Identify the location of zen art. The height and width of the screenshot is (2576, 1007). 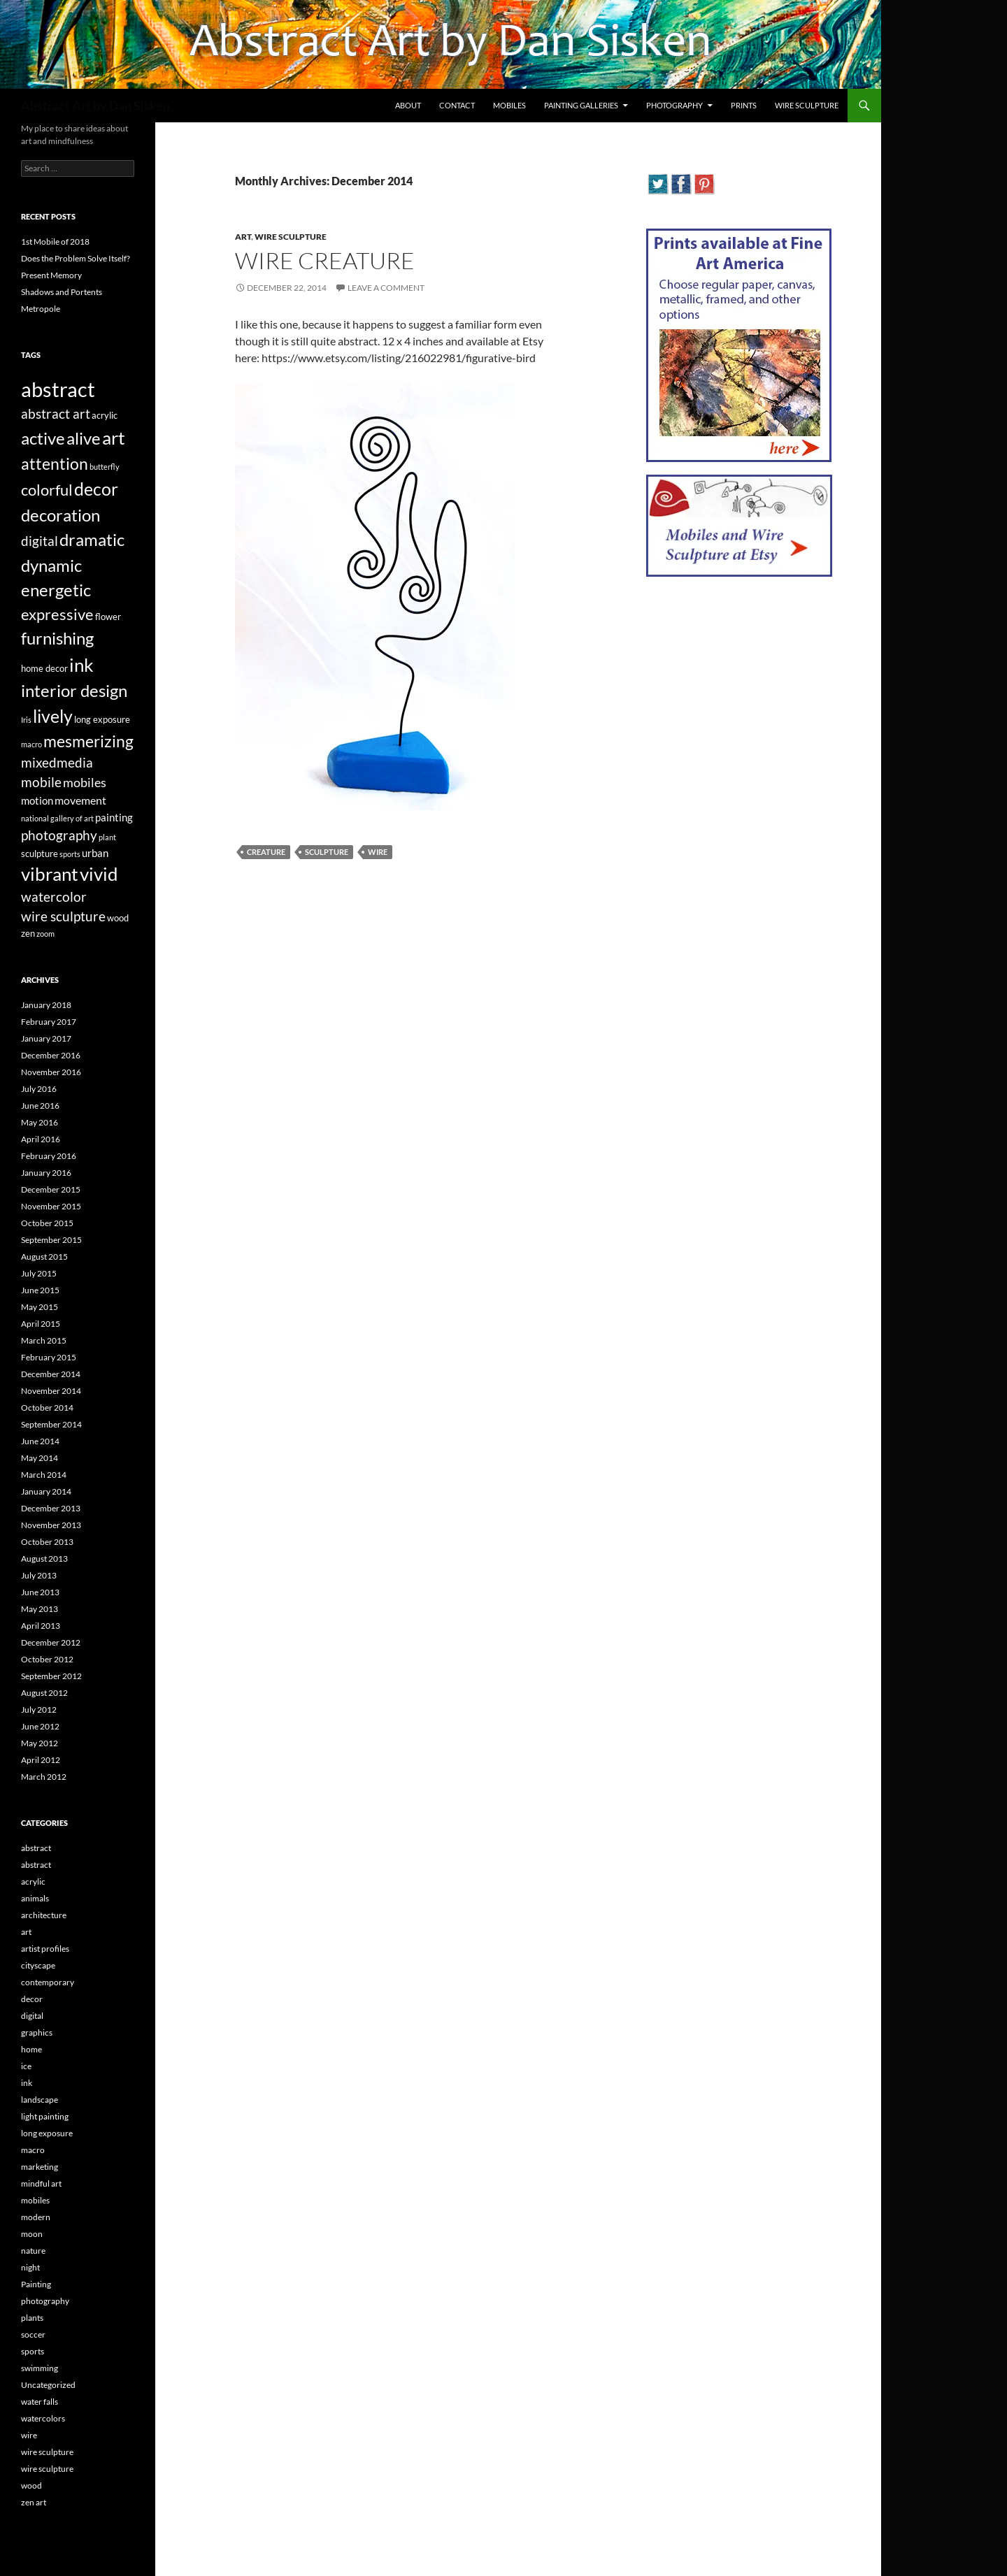
(33, 2502).